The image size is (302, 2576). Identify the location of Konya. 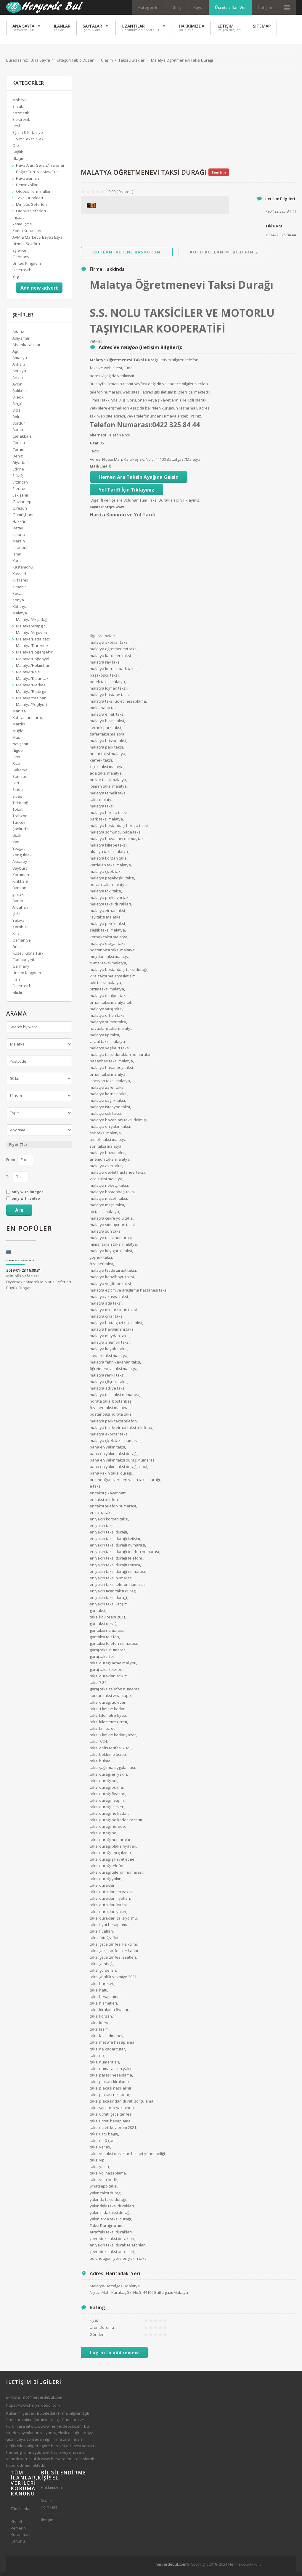
(18, 603).